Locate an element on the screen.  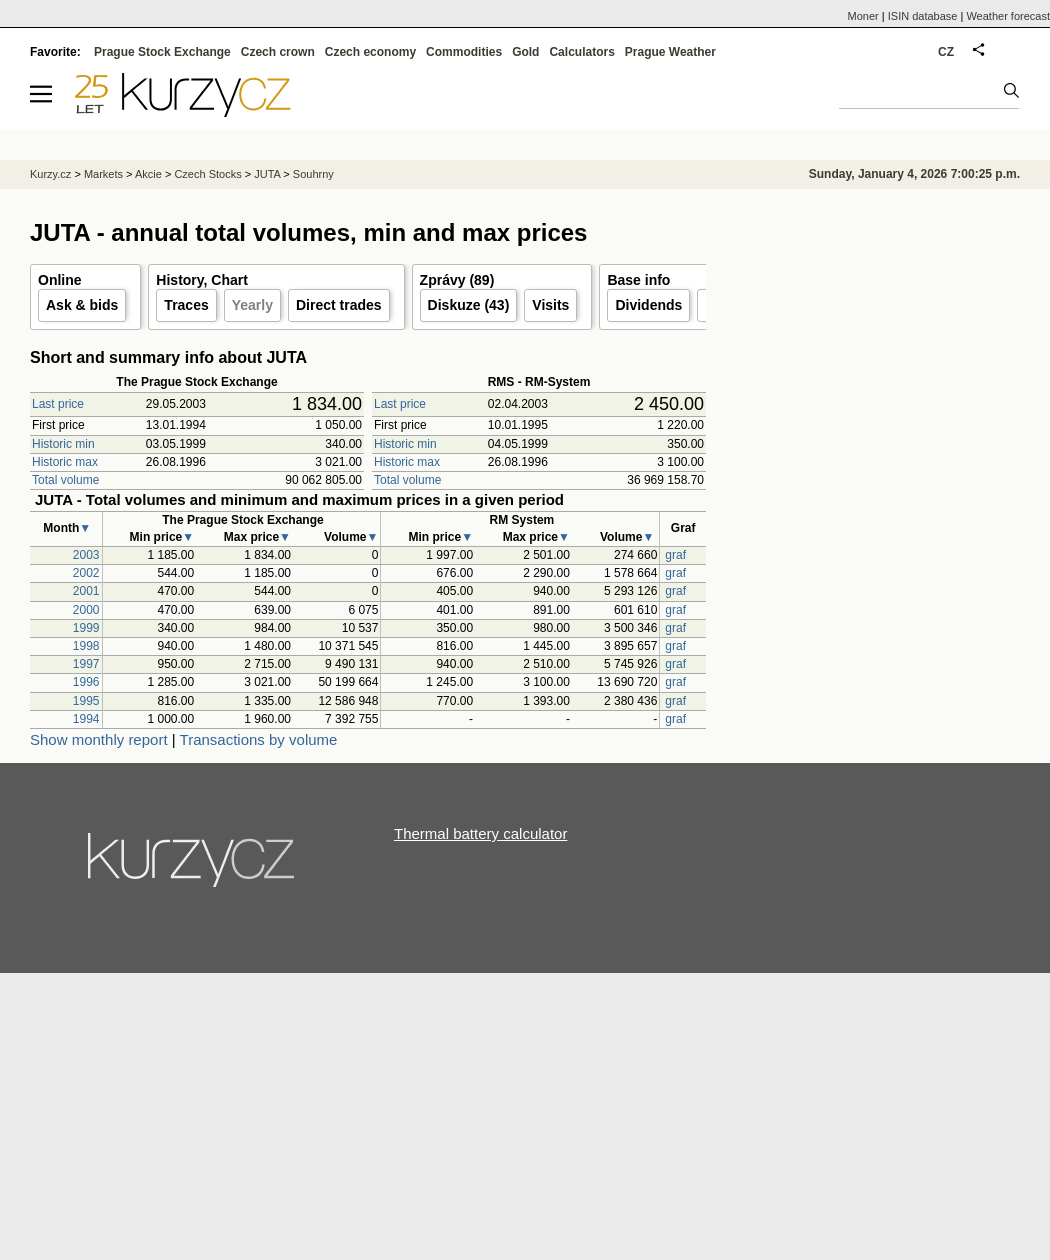
CZ is located at coordinates (946, 52).